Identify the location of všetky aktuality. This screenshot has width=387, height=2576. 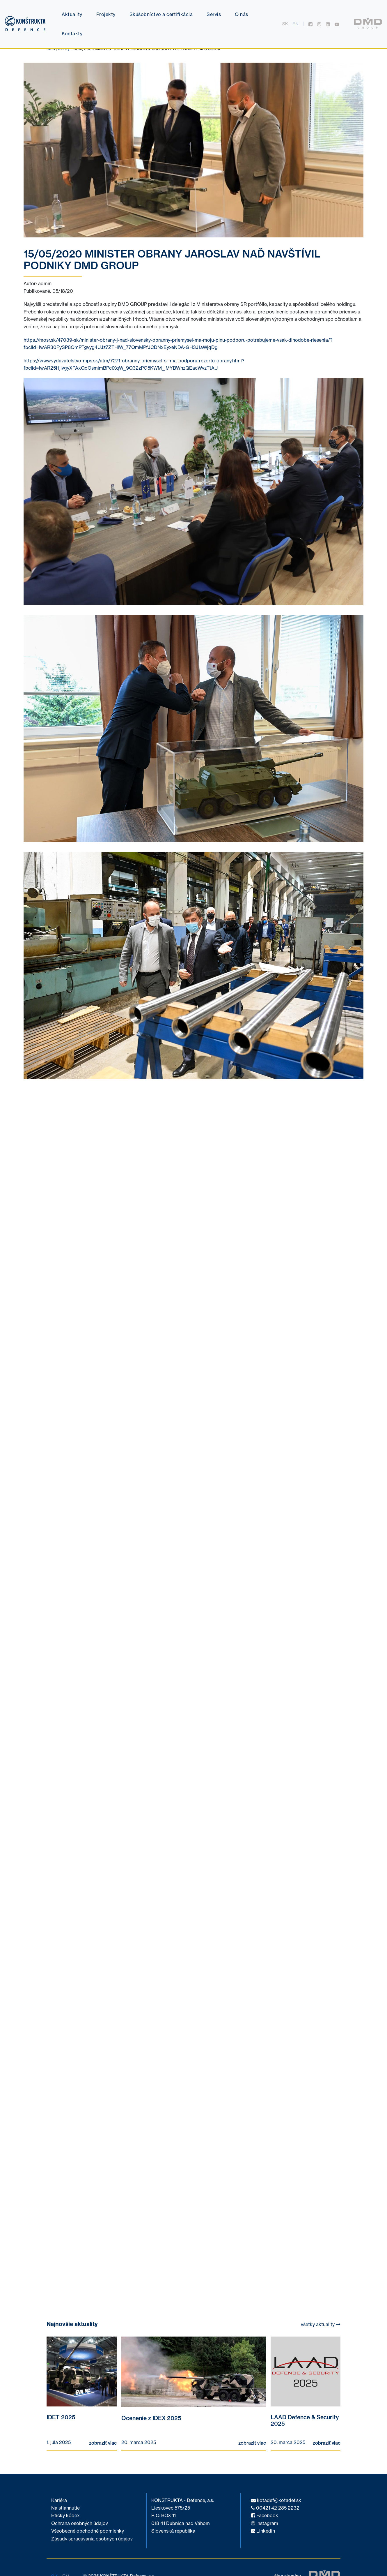
(320, 2324).